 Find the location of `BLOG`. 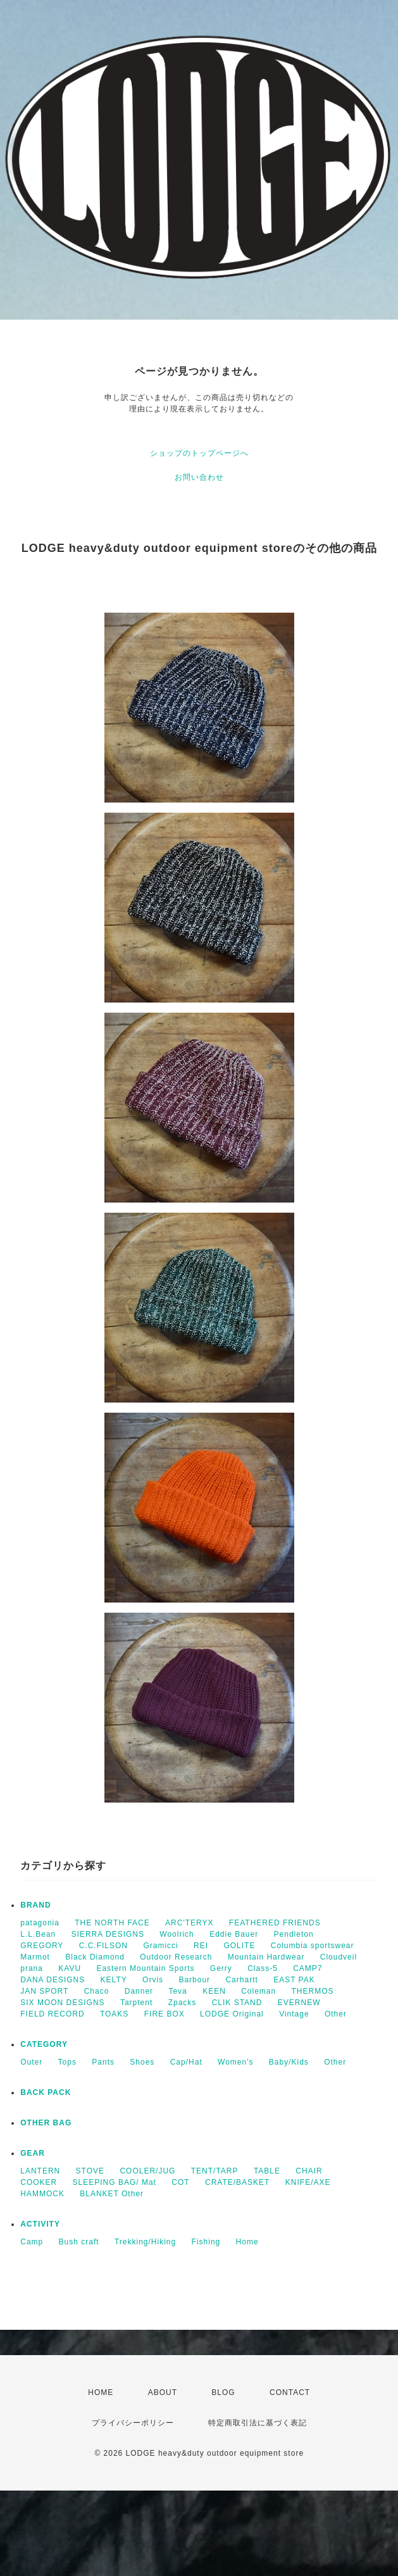

BLOG is located at coordinates (223, 2392).